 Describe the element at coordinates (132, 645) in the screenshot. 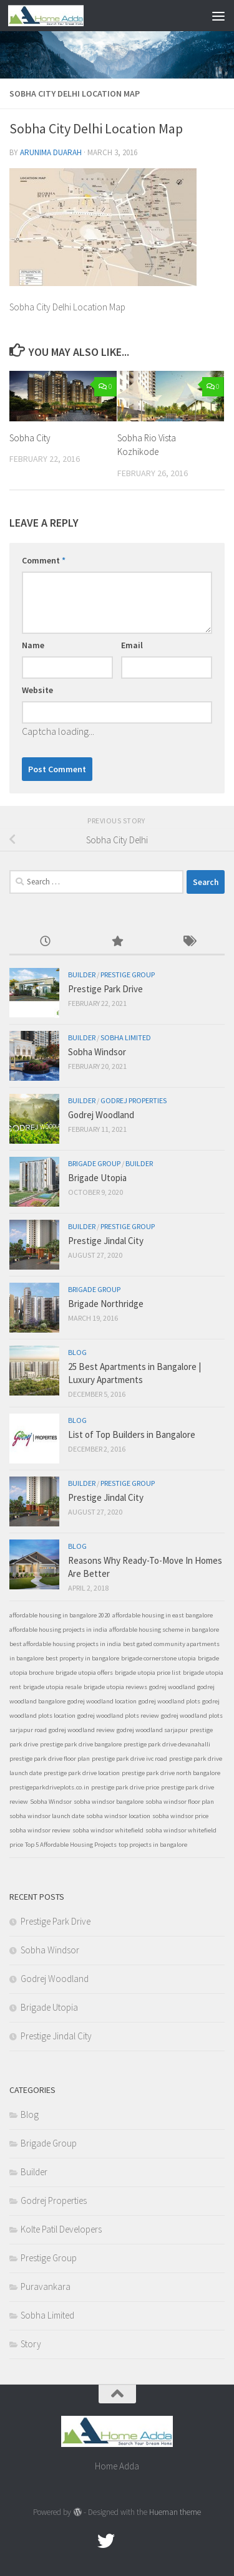

I see `Email` at that location.